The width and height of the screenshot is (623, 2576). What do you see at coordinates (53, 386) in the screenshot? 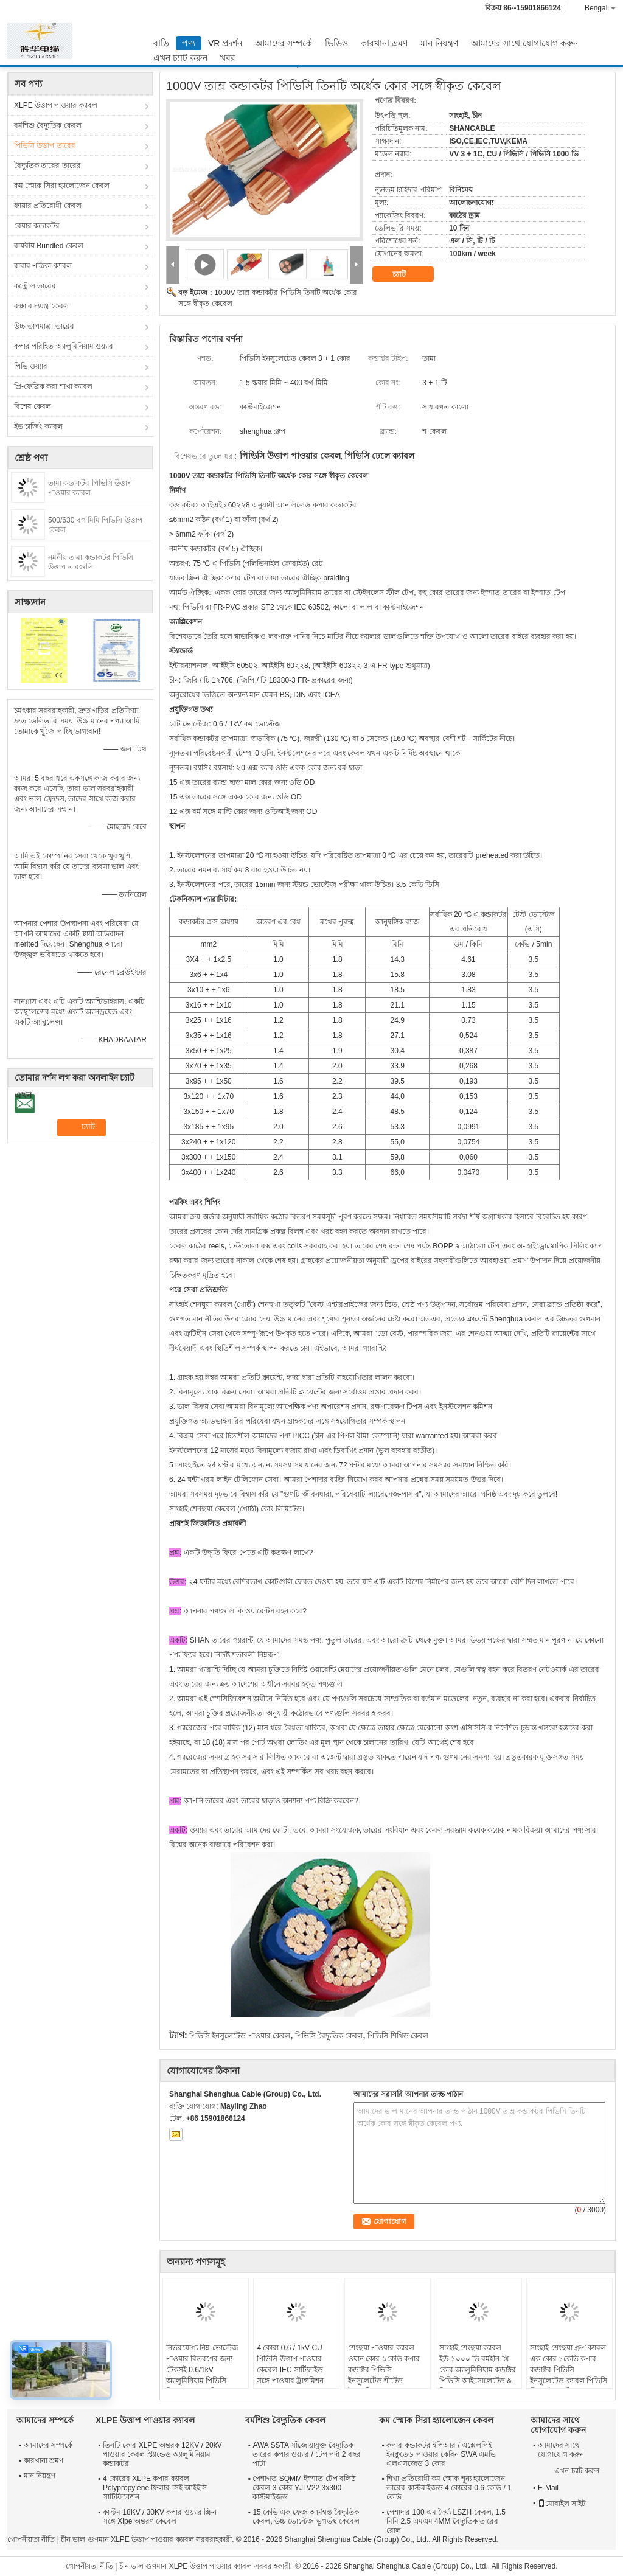
I see `প্রি-ফেব্রিক করা শাখা ক্যাবল` at bounding box center [53, 386].